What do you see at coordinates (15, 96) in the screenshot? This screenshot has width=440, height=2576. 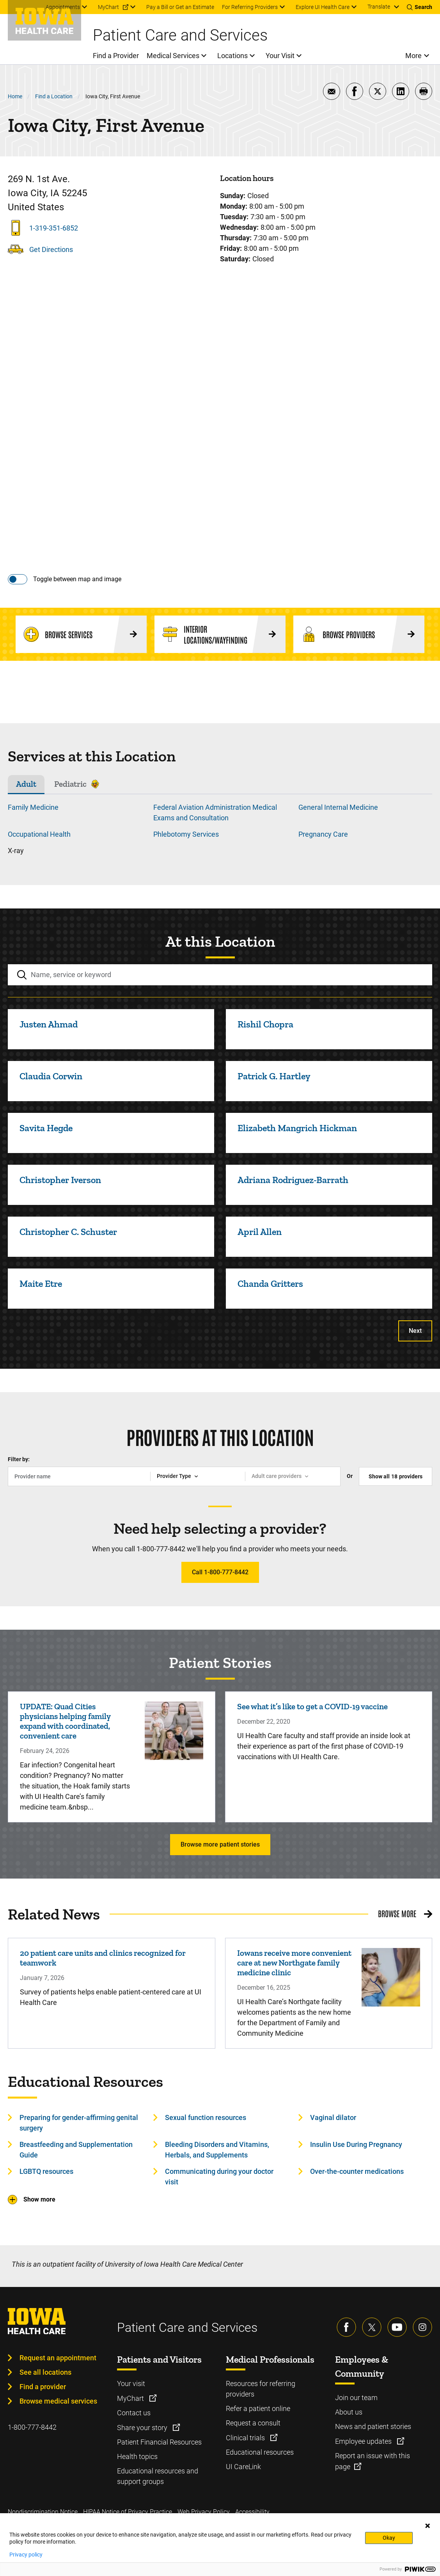 I see `Home` at bounding box center [15, 96].